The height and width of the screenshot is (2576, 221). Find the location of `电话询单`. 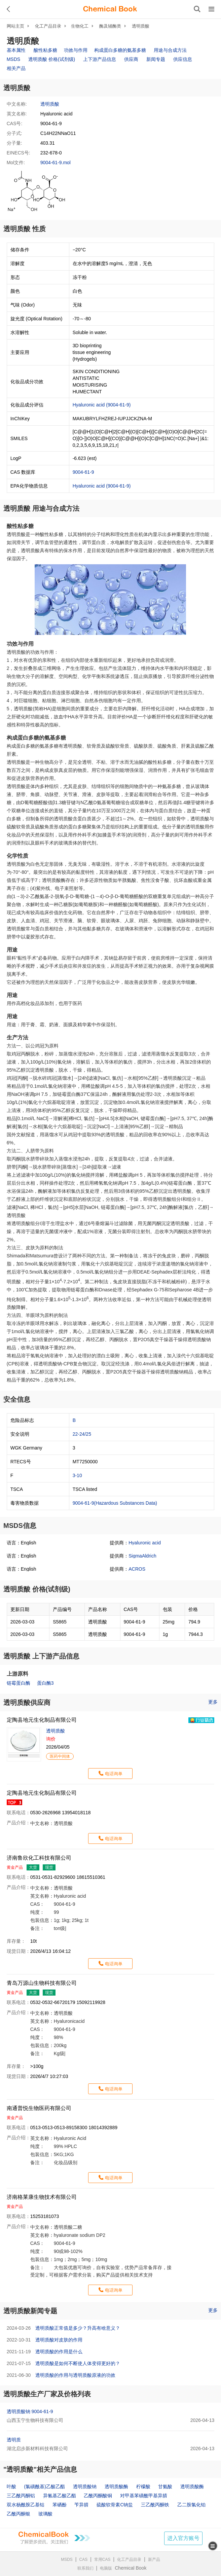

电话询单 is located at coordinates (113, 1773).